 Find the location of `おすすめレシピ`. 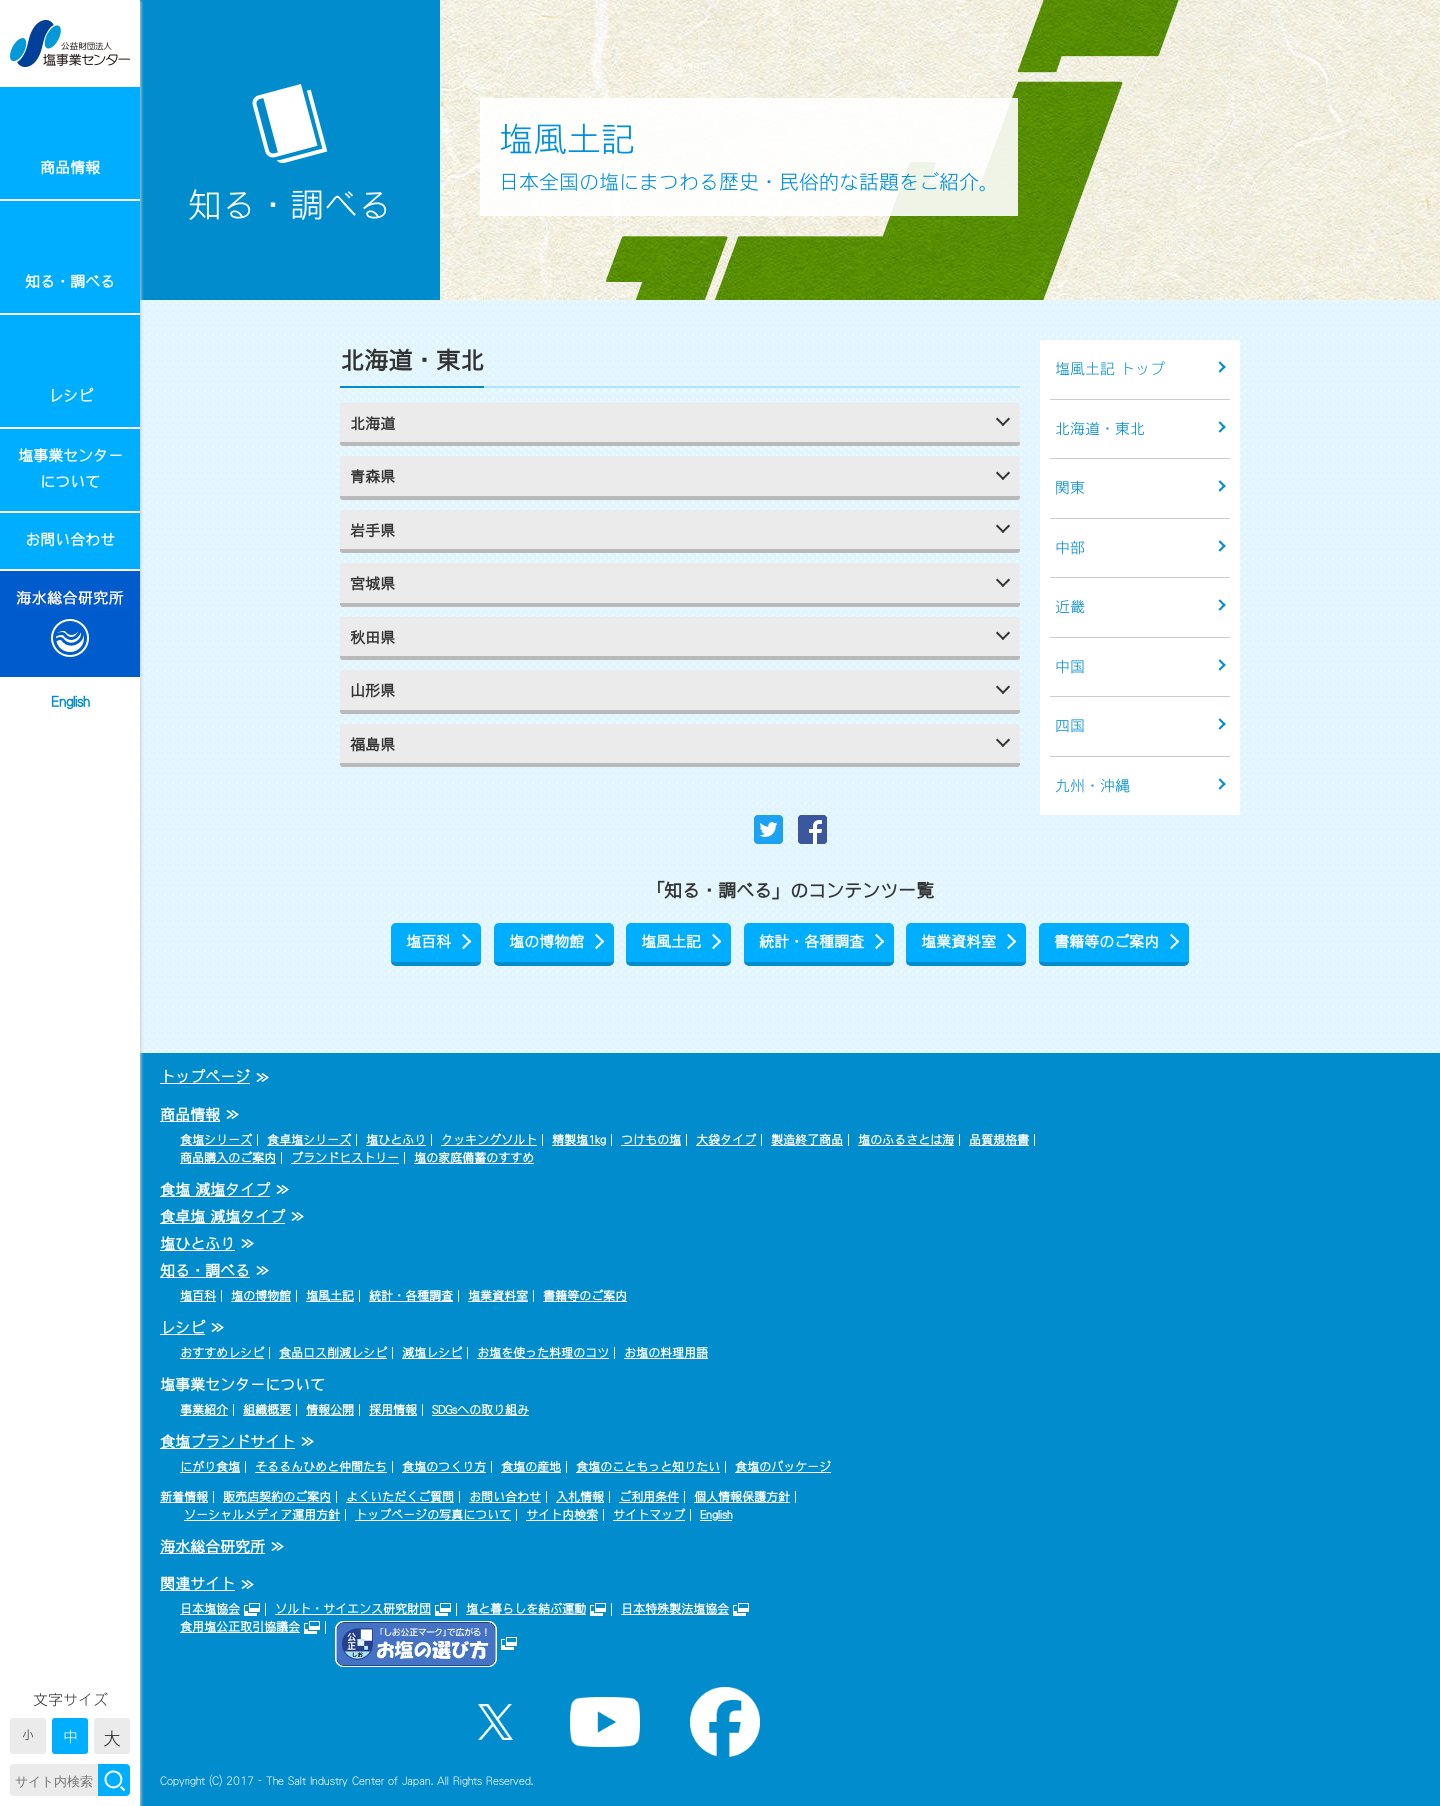

おすすめレシピ is located at coordinates (222, 1353).